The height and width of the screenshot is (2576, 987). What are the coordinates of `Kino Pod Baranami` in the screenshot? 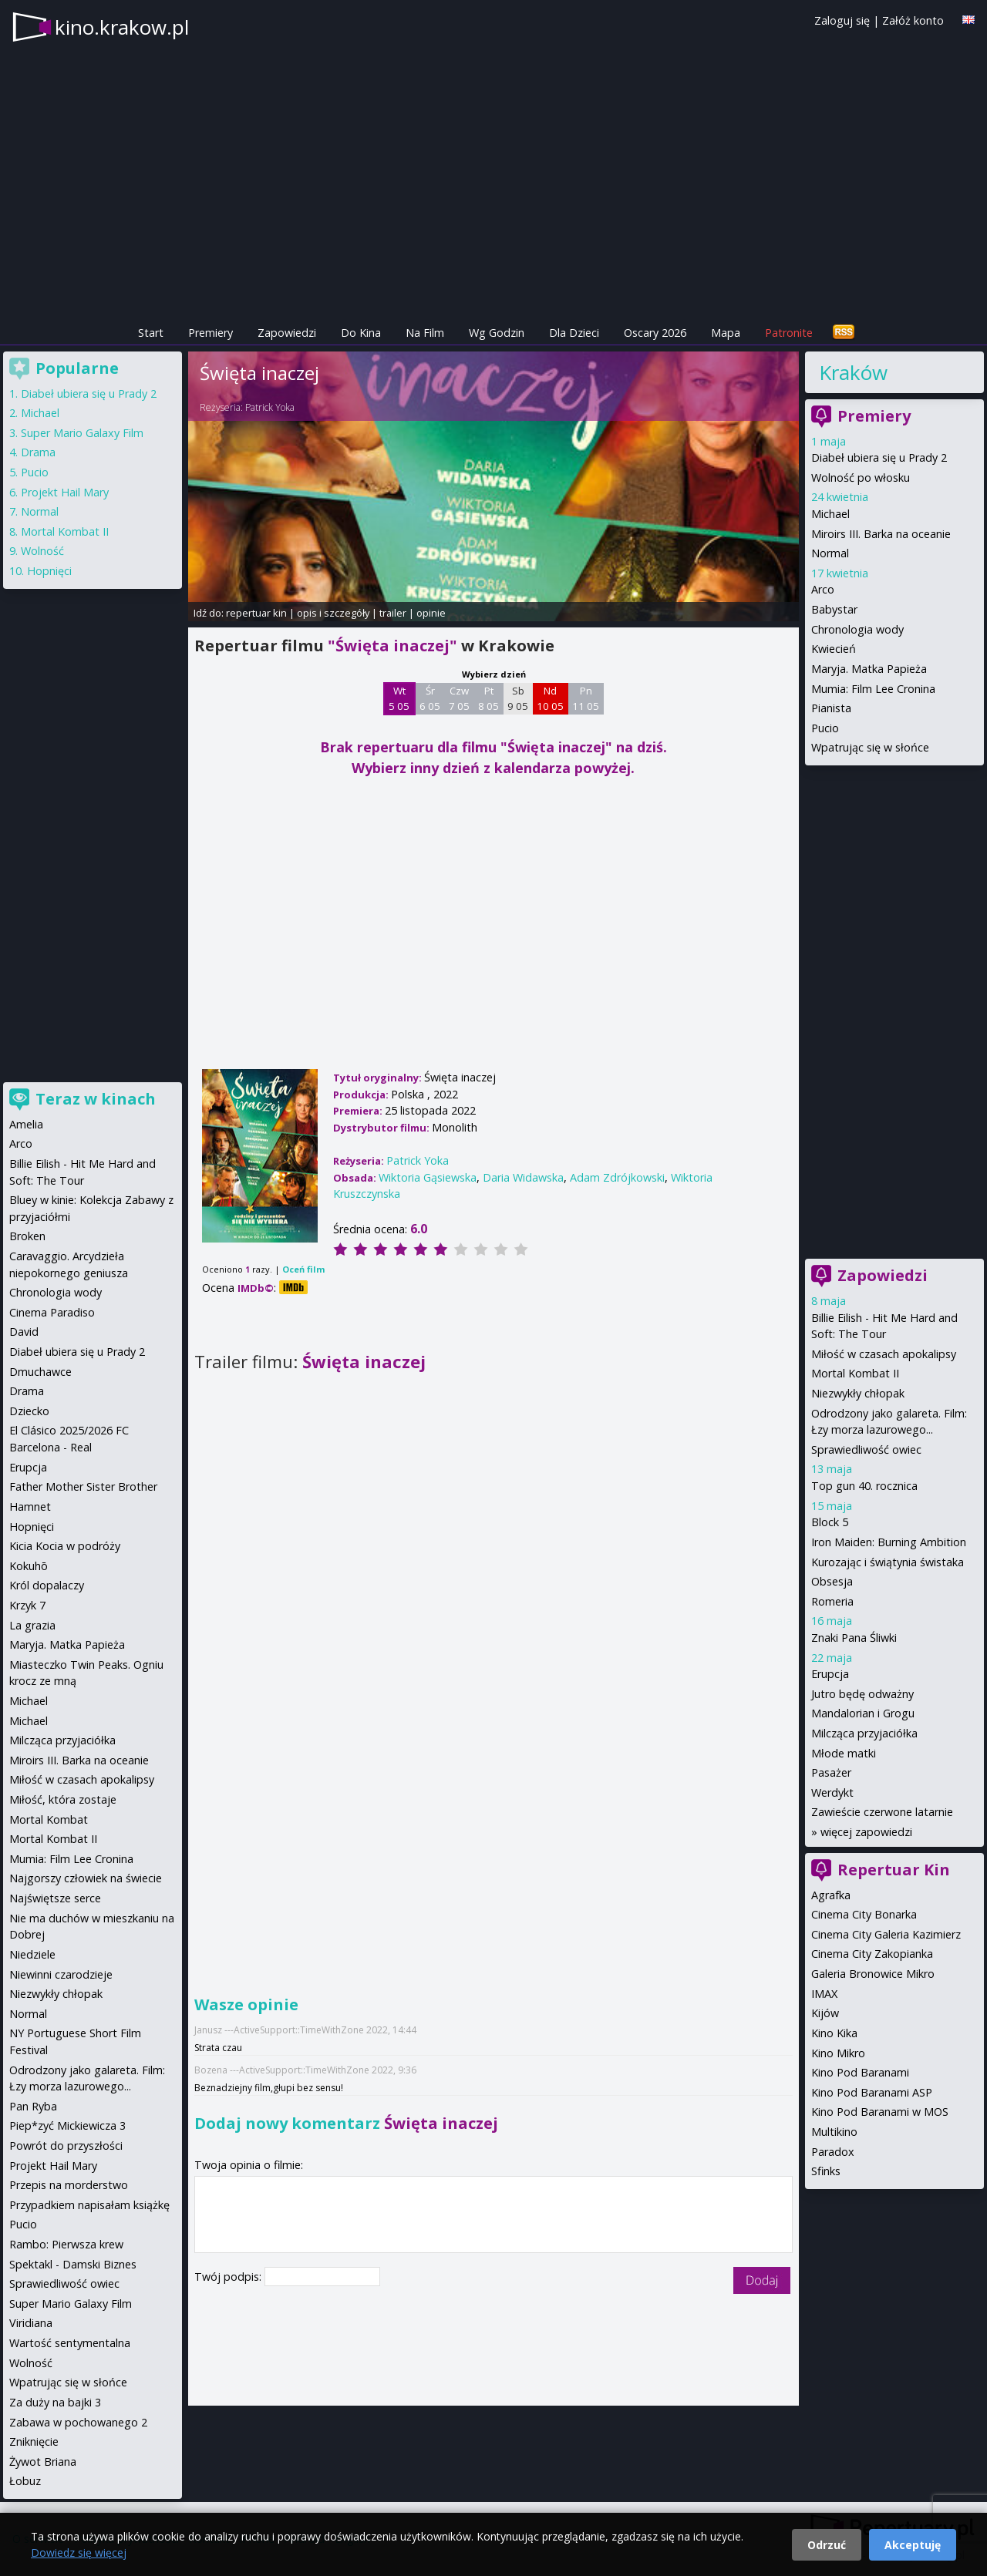 It's located at (860, 2072).